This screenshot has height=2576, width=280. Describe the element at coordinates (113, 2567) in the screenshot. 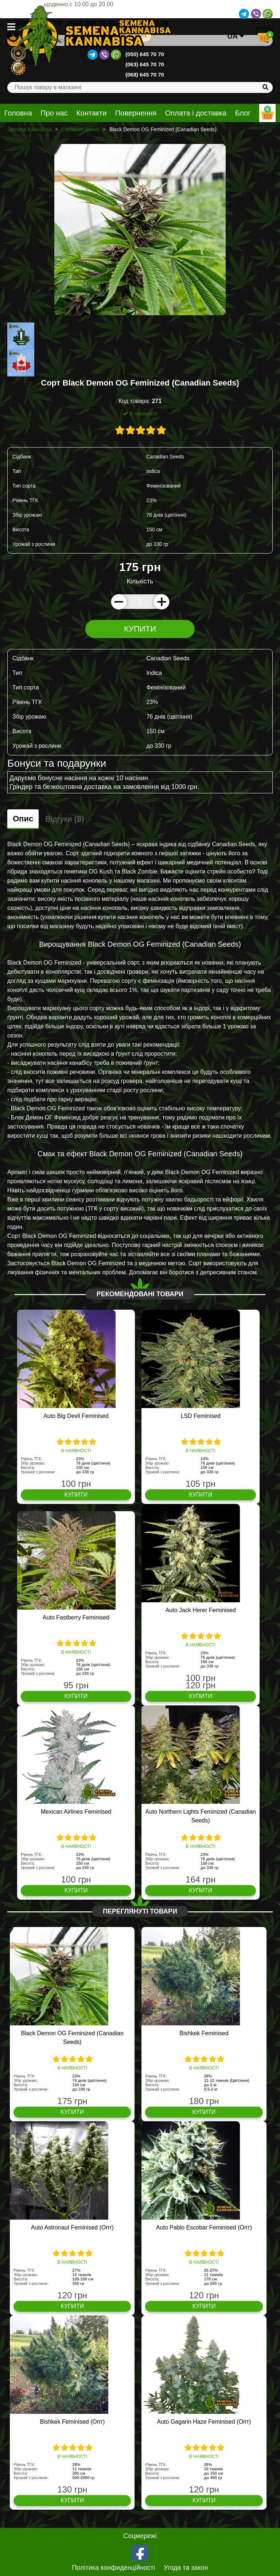

I see `Політика конфиденційності` at that location.